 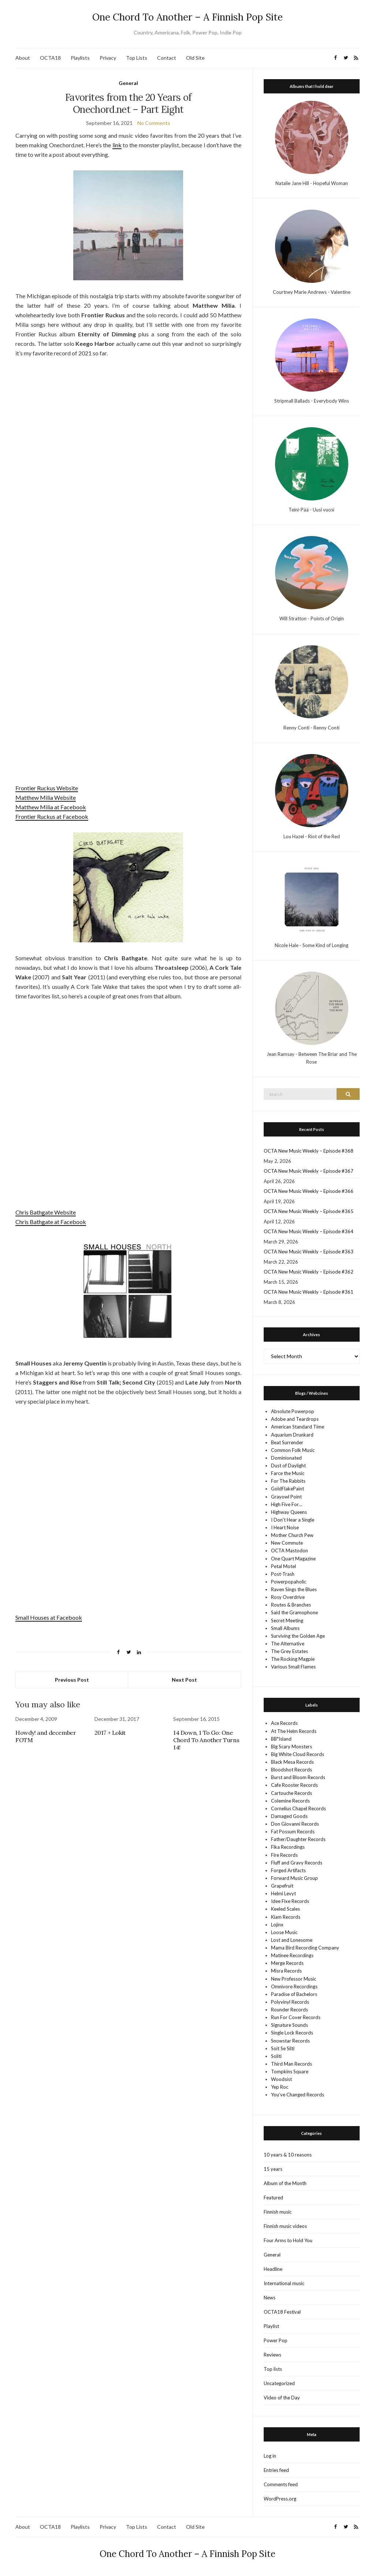 What do you see at coordinates (289, 1651) in the screenshot?
I see `The Grey Estates` at bounding box center [289, 1651].